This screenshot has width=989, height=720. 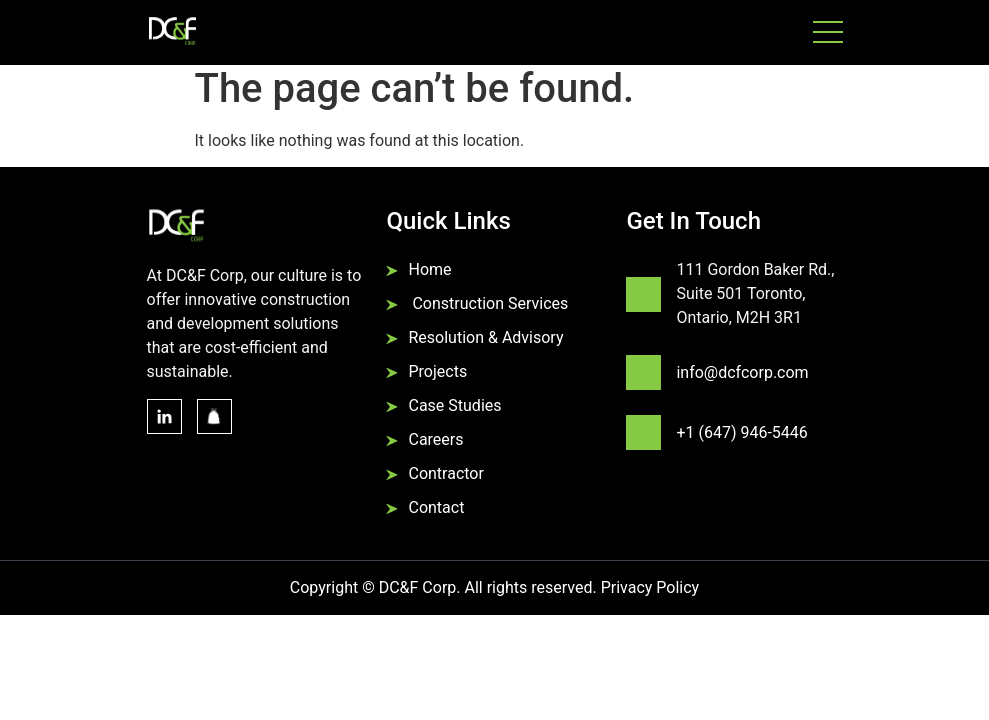 What do you see at coordinates (429, 269) in the screenshot?
I see `Home` at bounding box center [429, 269].